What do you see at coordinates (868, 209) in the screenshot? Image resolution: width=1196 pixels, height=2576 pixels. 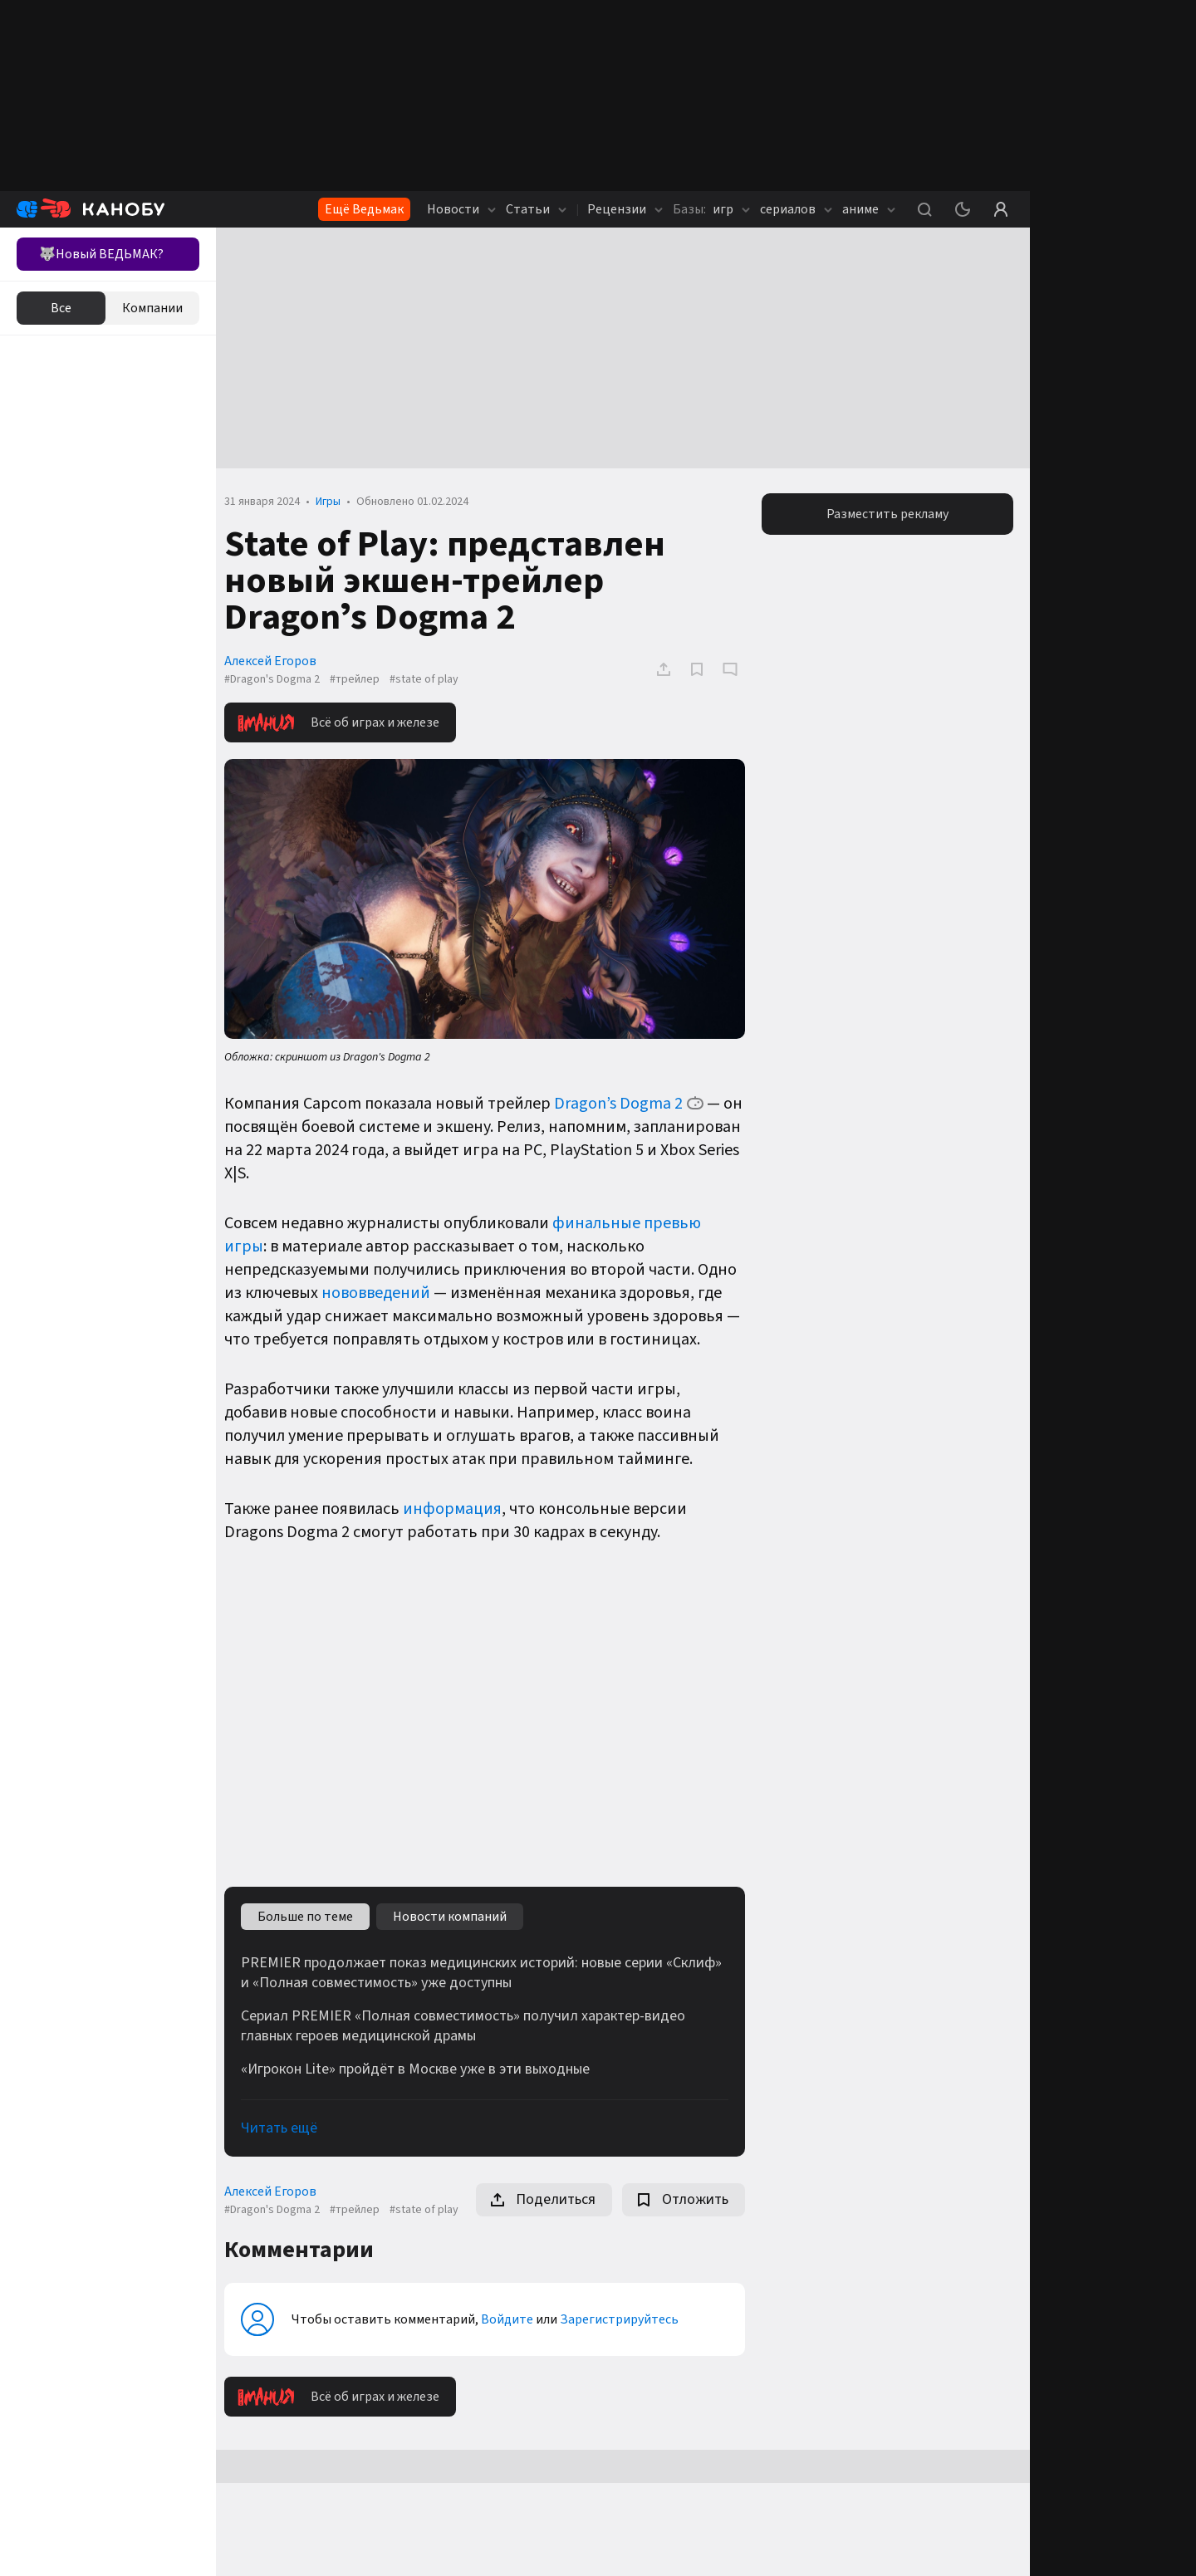 I see `аниме` at bounding box center [868, 209].